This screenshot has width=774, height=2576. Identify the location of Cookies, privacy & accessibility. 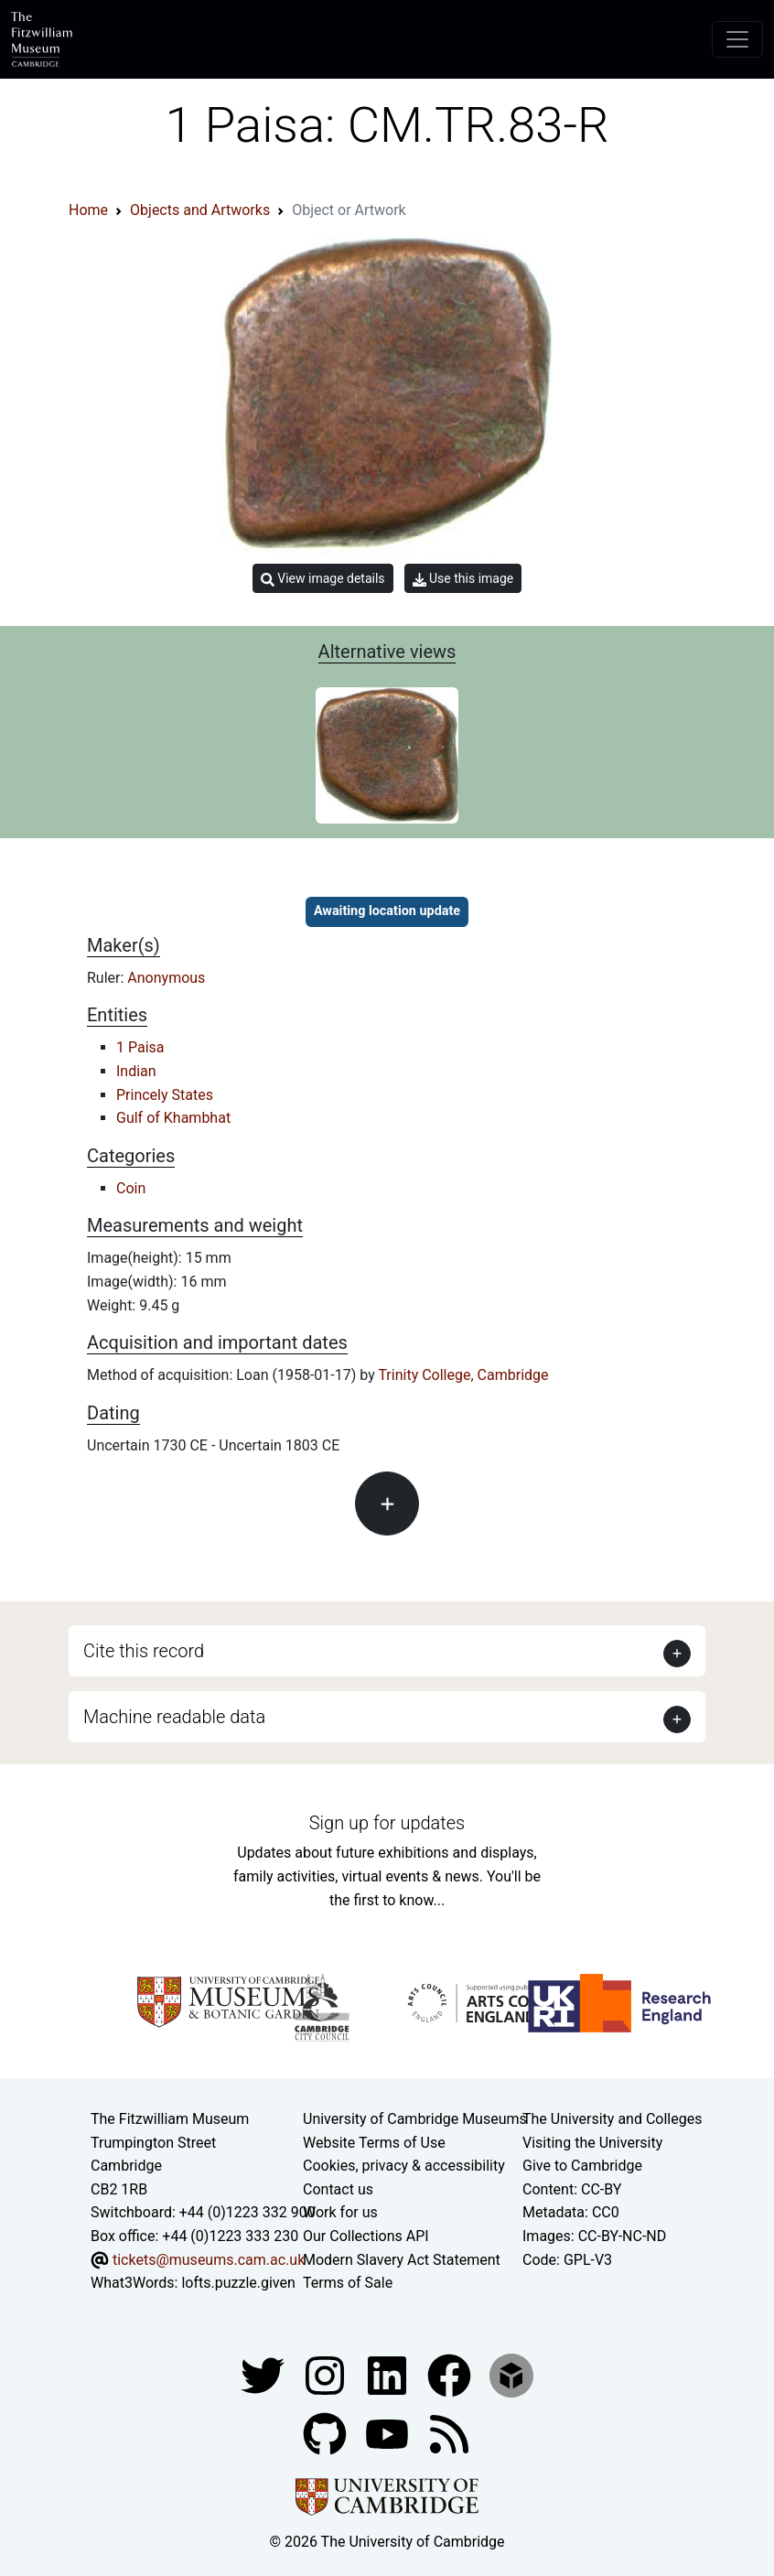
(404, 2165).